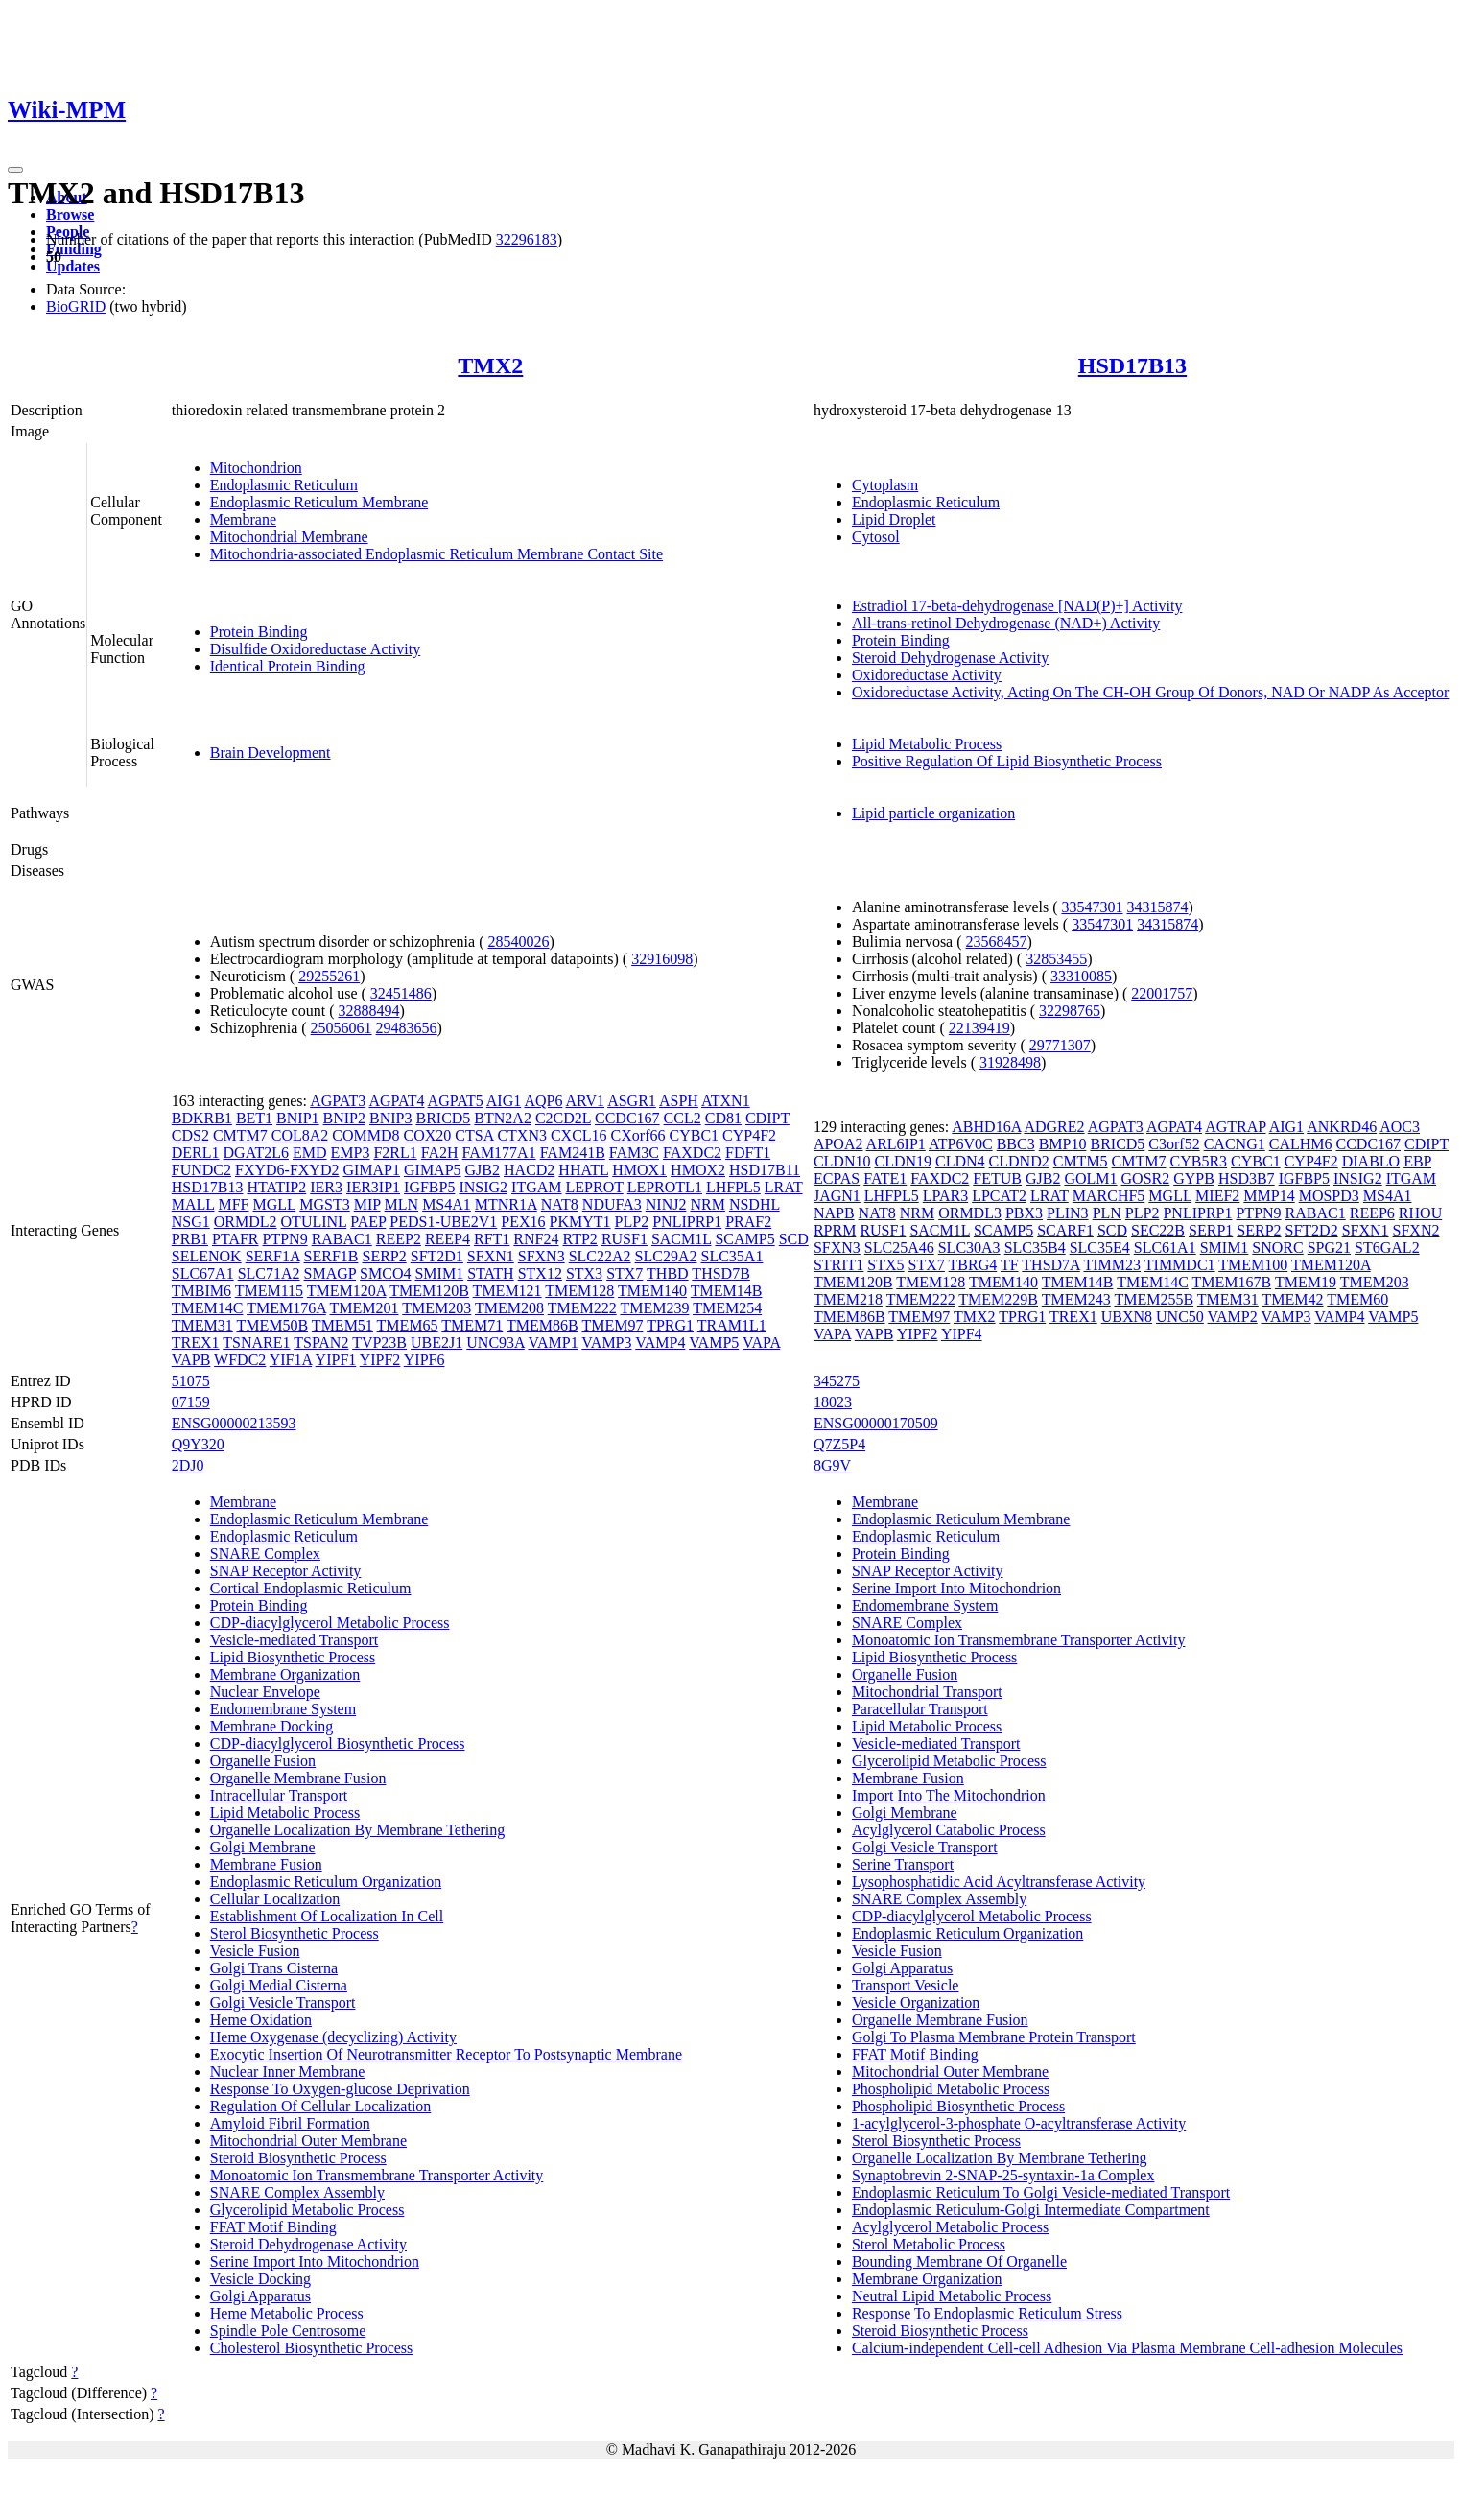 Image resolution: width=1462 pixels, height=2520 pixels. Describe the element at coordinates (490, 1256) in the screenshot. I see `SFXN1` at that location.